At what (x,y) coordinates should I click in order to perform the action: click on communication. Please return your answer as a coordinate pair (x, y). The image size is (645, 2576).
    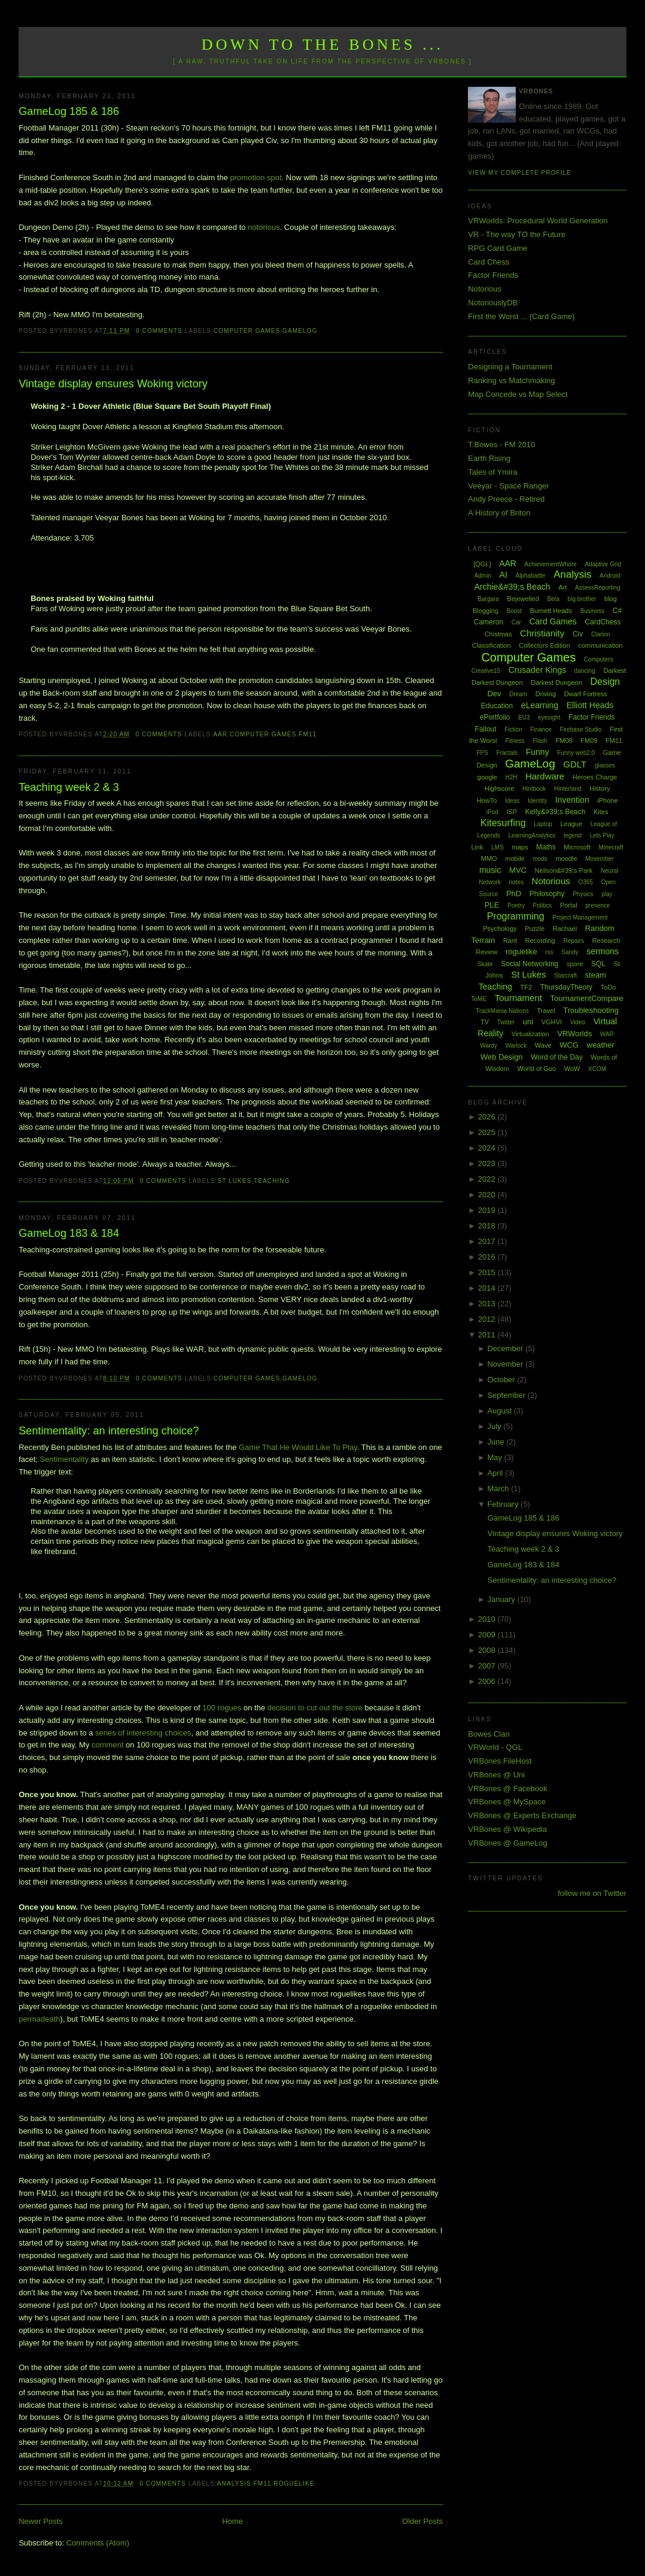
    Looking at the image, I should click on (600, 645).